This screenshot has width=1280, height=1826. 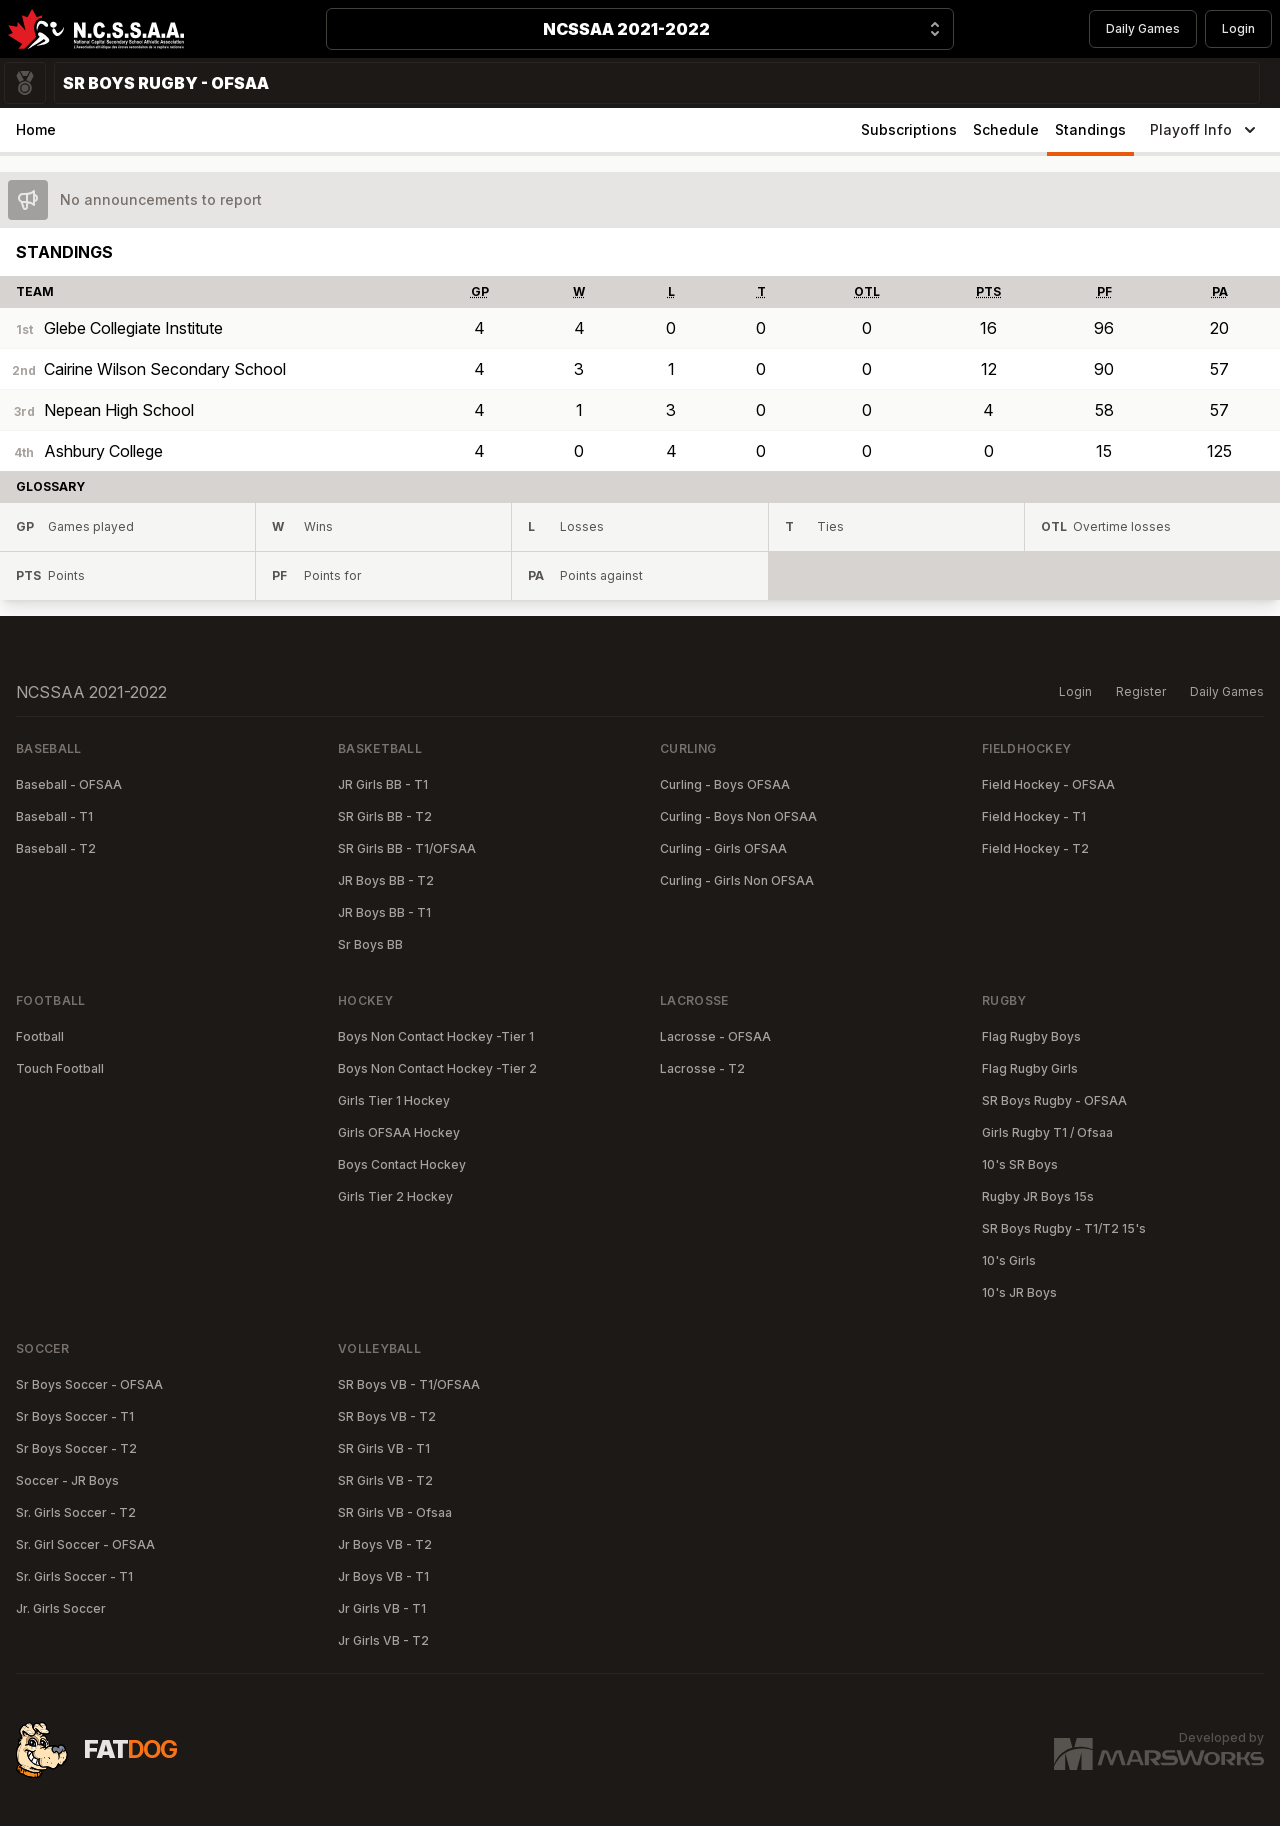 I want to click on Sr. Girl Soccer - OFSAA, so click(x=85, y=1544).